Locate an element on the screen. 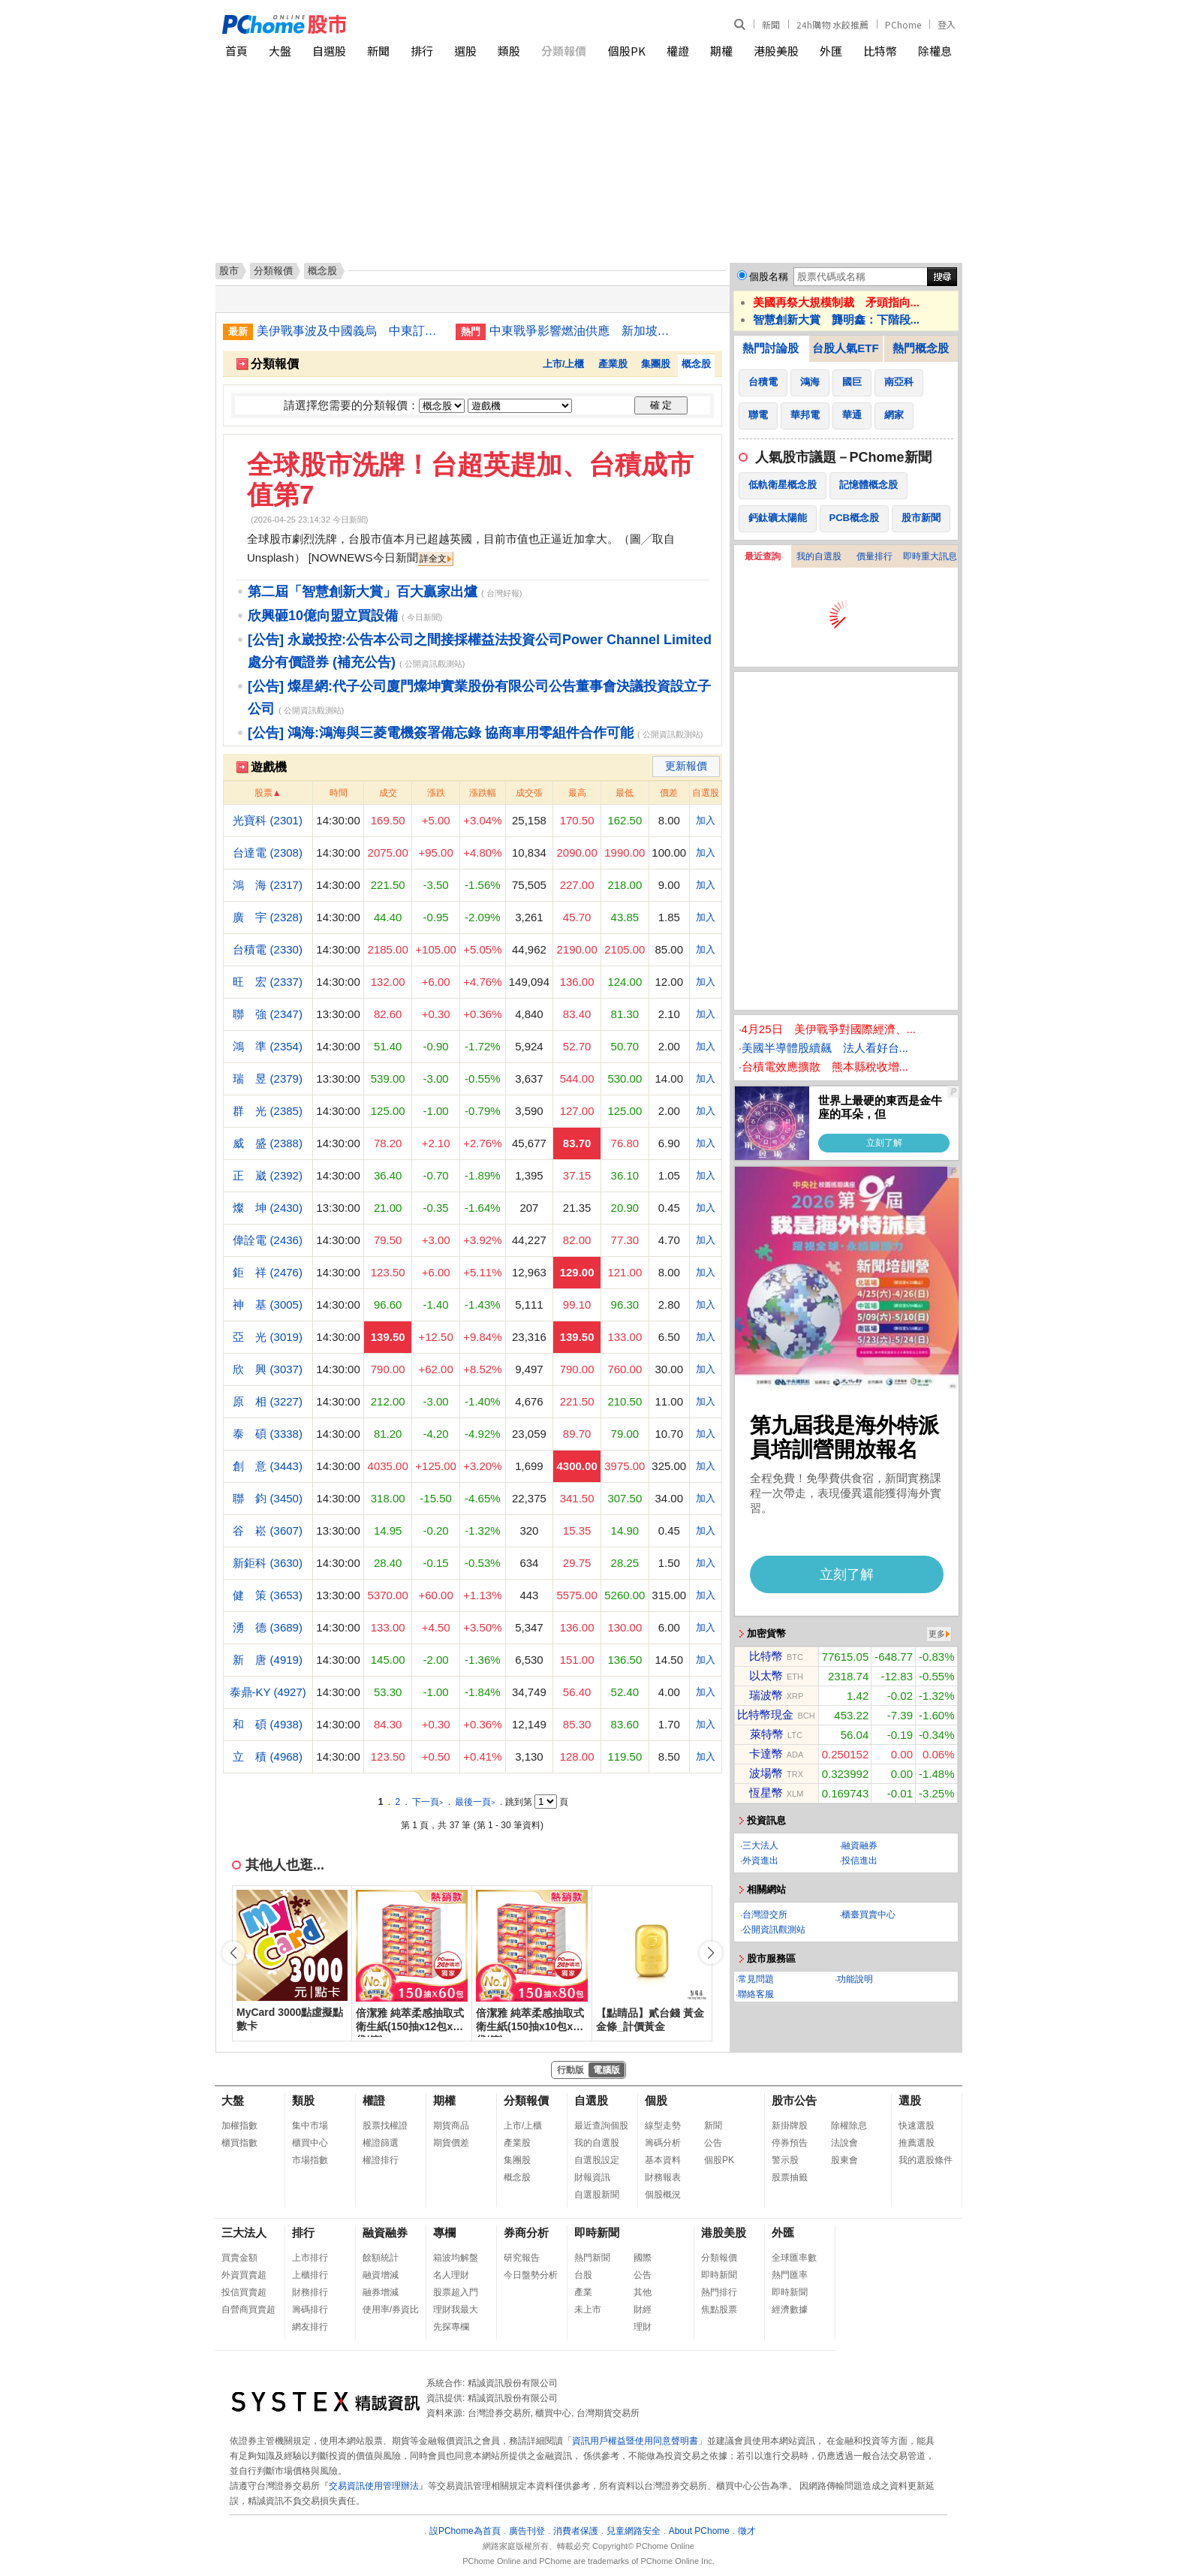  警示股 is located at coordinates (785, 2160).